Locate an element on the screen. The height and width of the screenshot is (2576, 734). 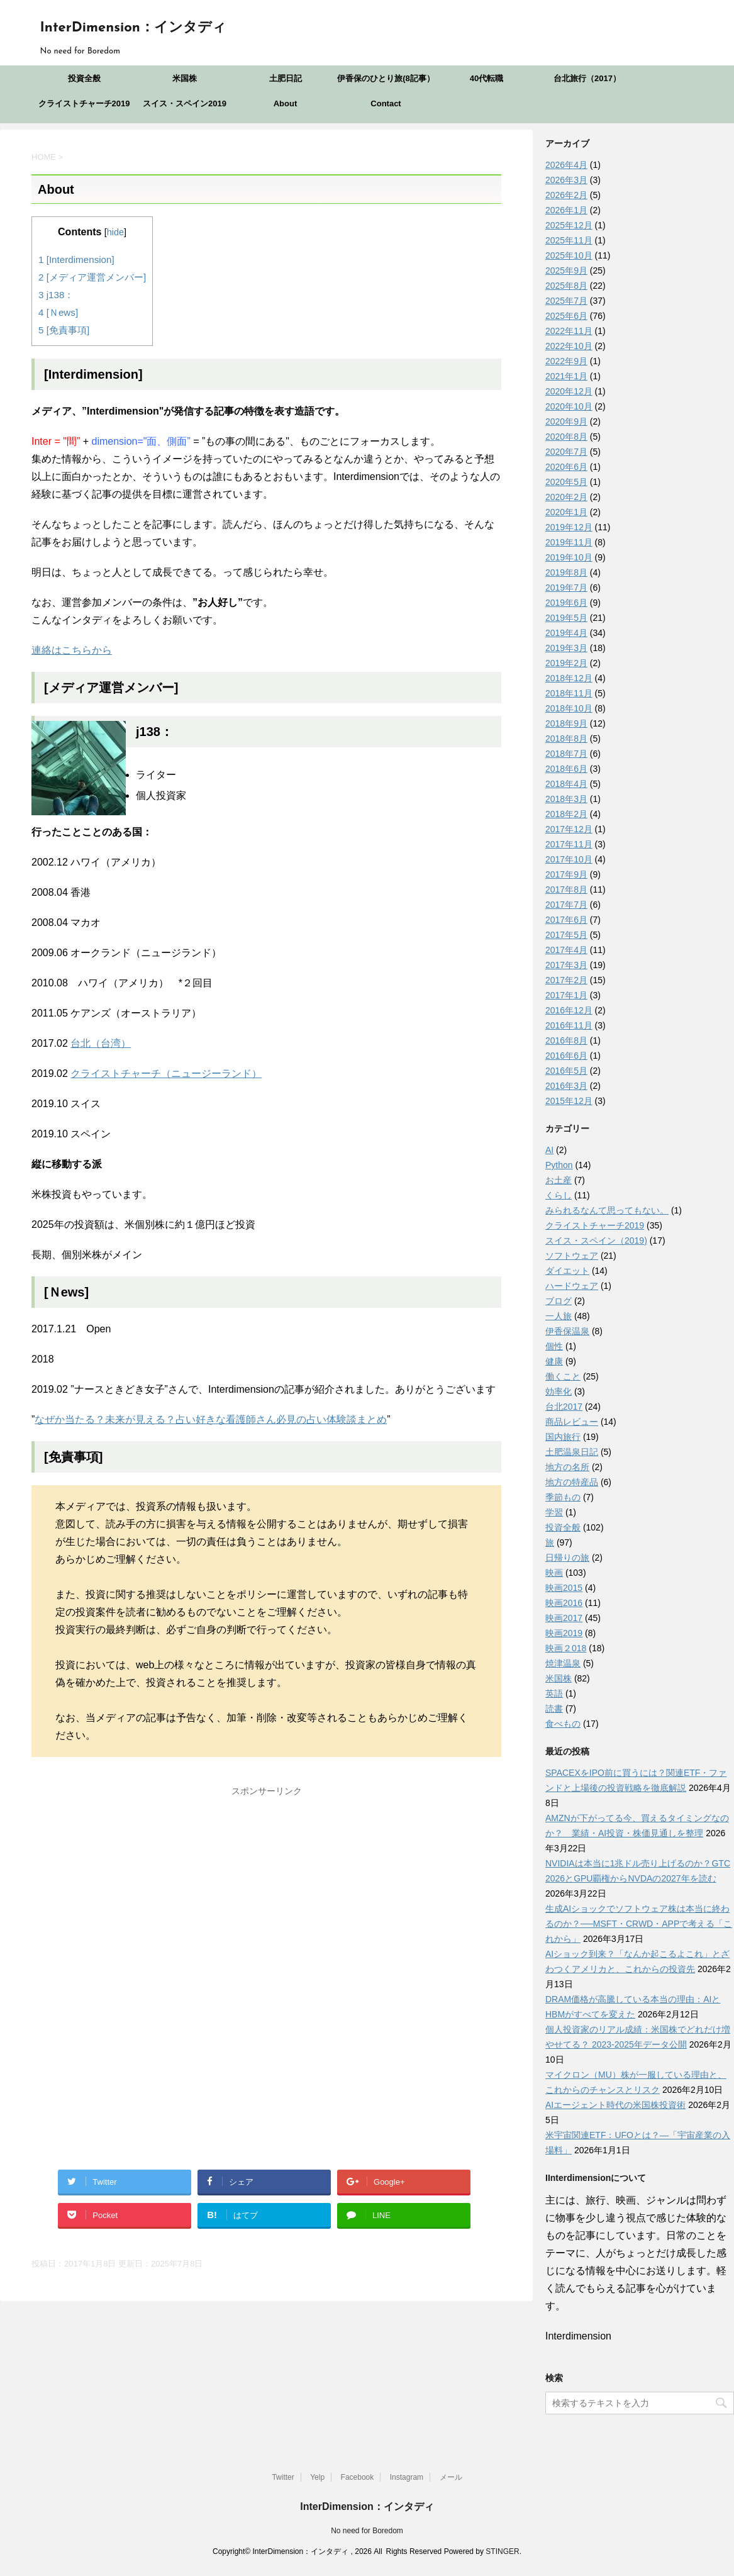
2018年9月 is located at coordinates (566, 723).